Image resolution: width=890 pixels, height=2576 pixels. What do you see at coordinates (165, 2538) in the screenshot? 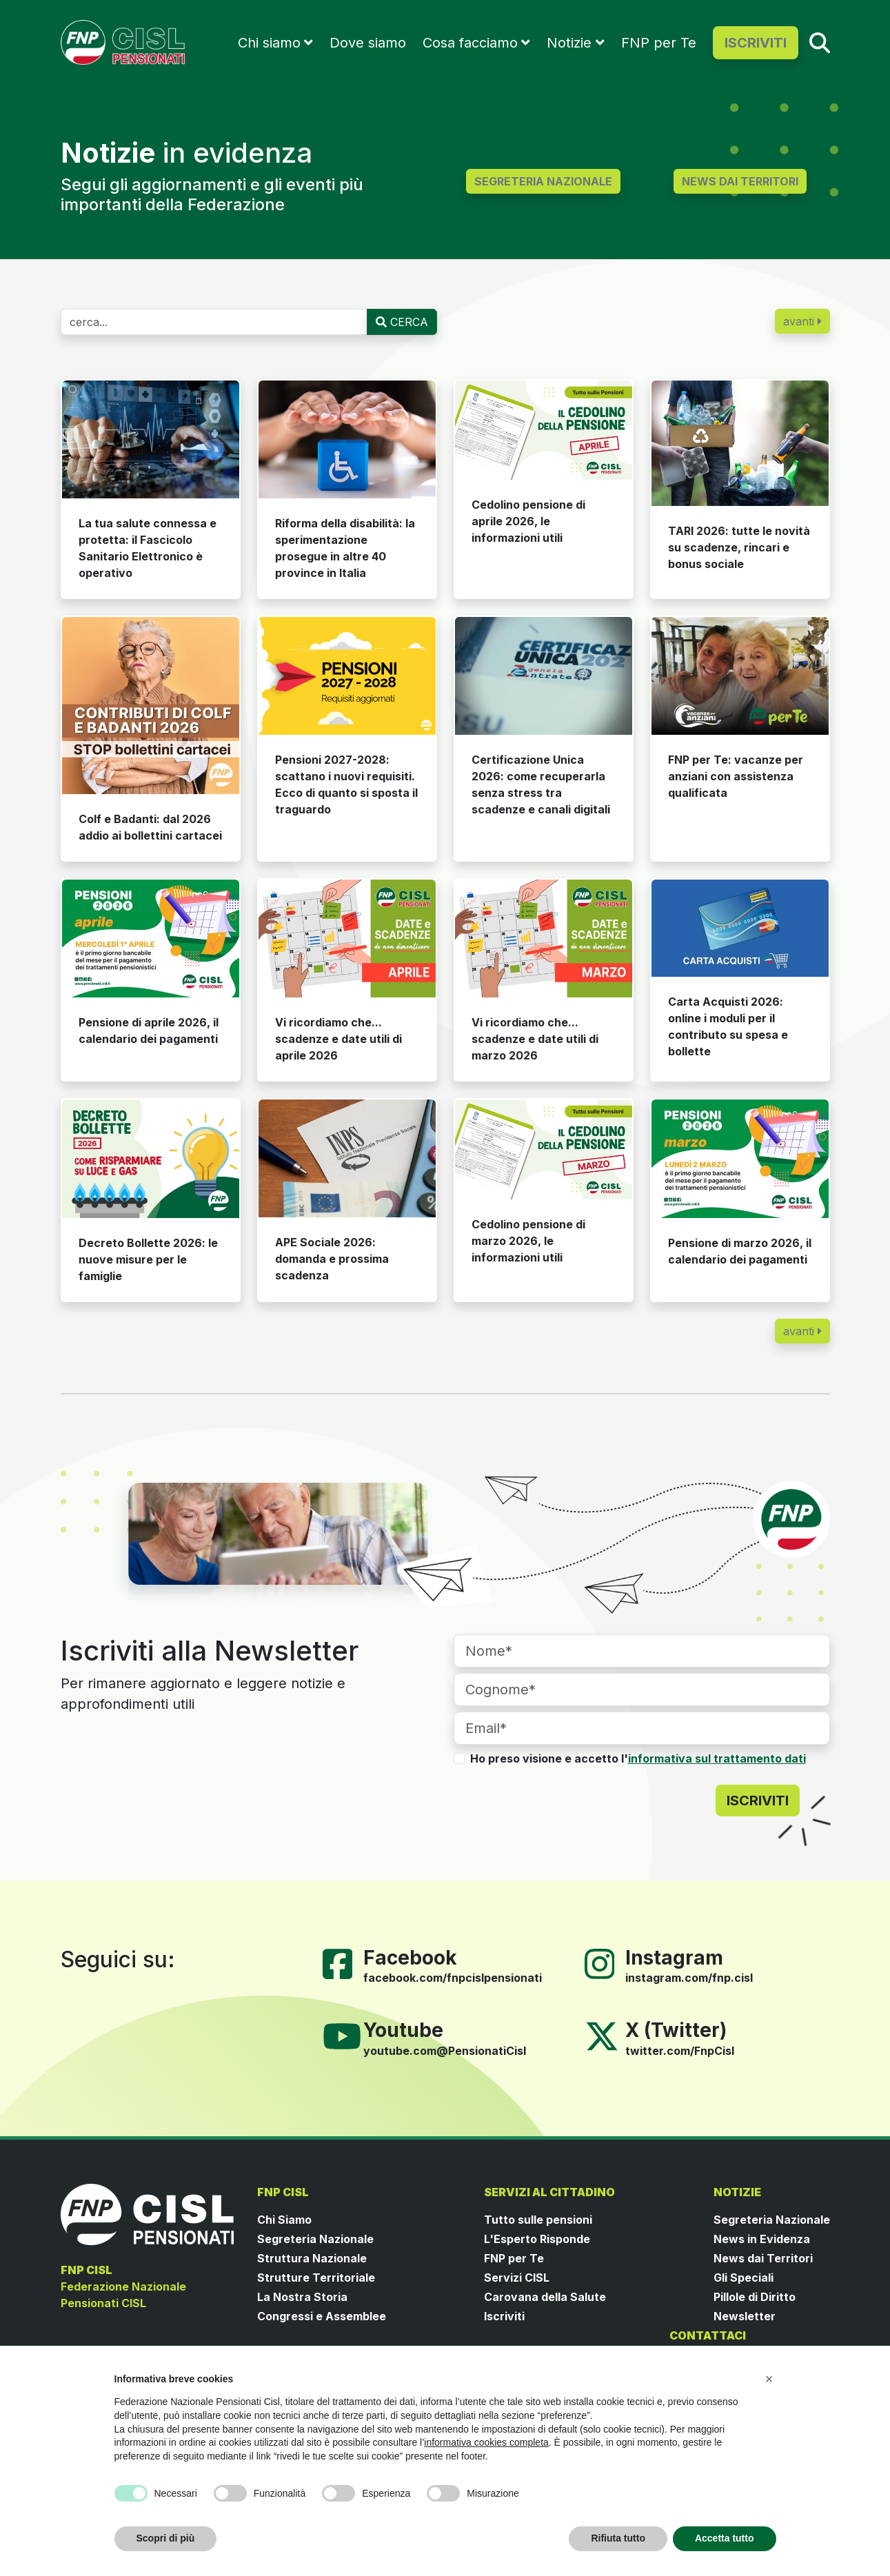
I see `Scopri di più [button]` at bounding box center [165, 2538].